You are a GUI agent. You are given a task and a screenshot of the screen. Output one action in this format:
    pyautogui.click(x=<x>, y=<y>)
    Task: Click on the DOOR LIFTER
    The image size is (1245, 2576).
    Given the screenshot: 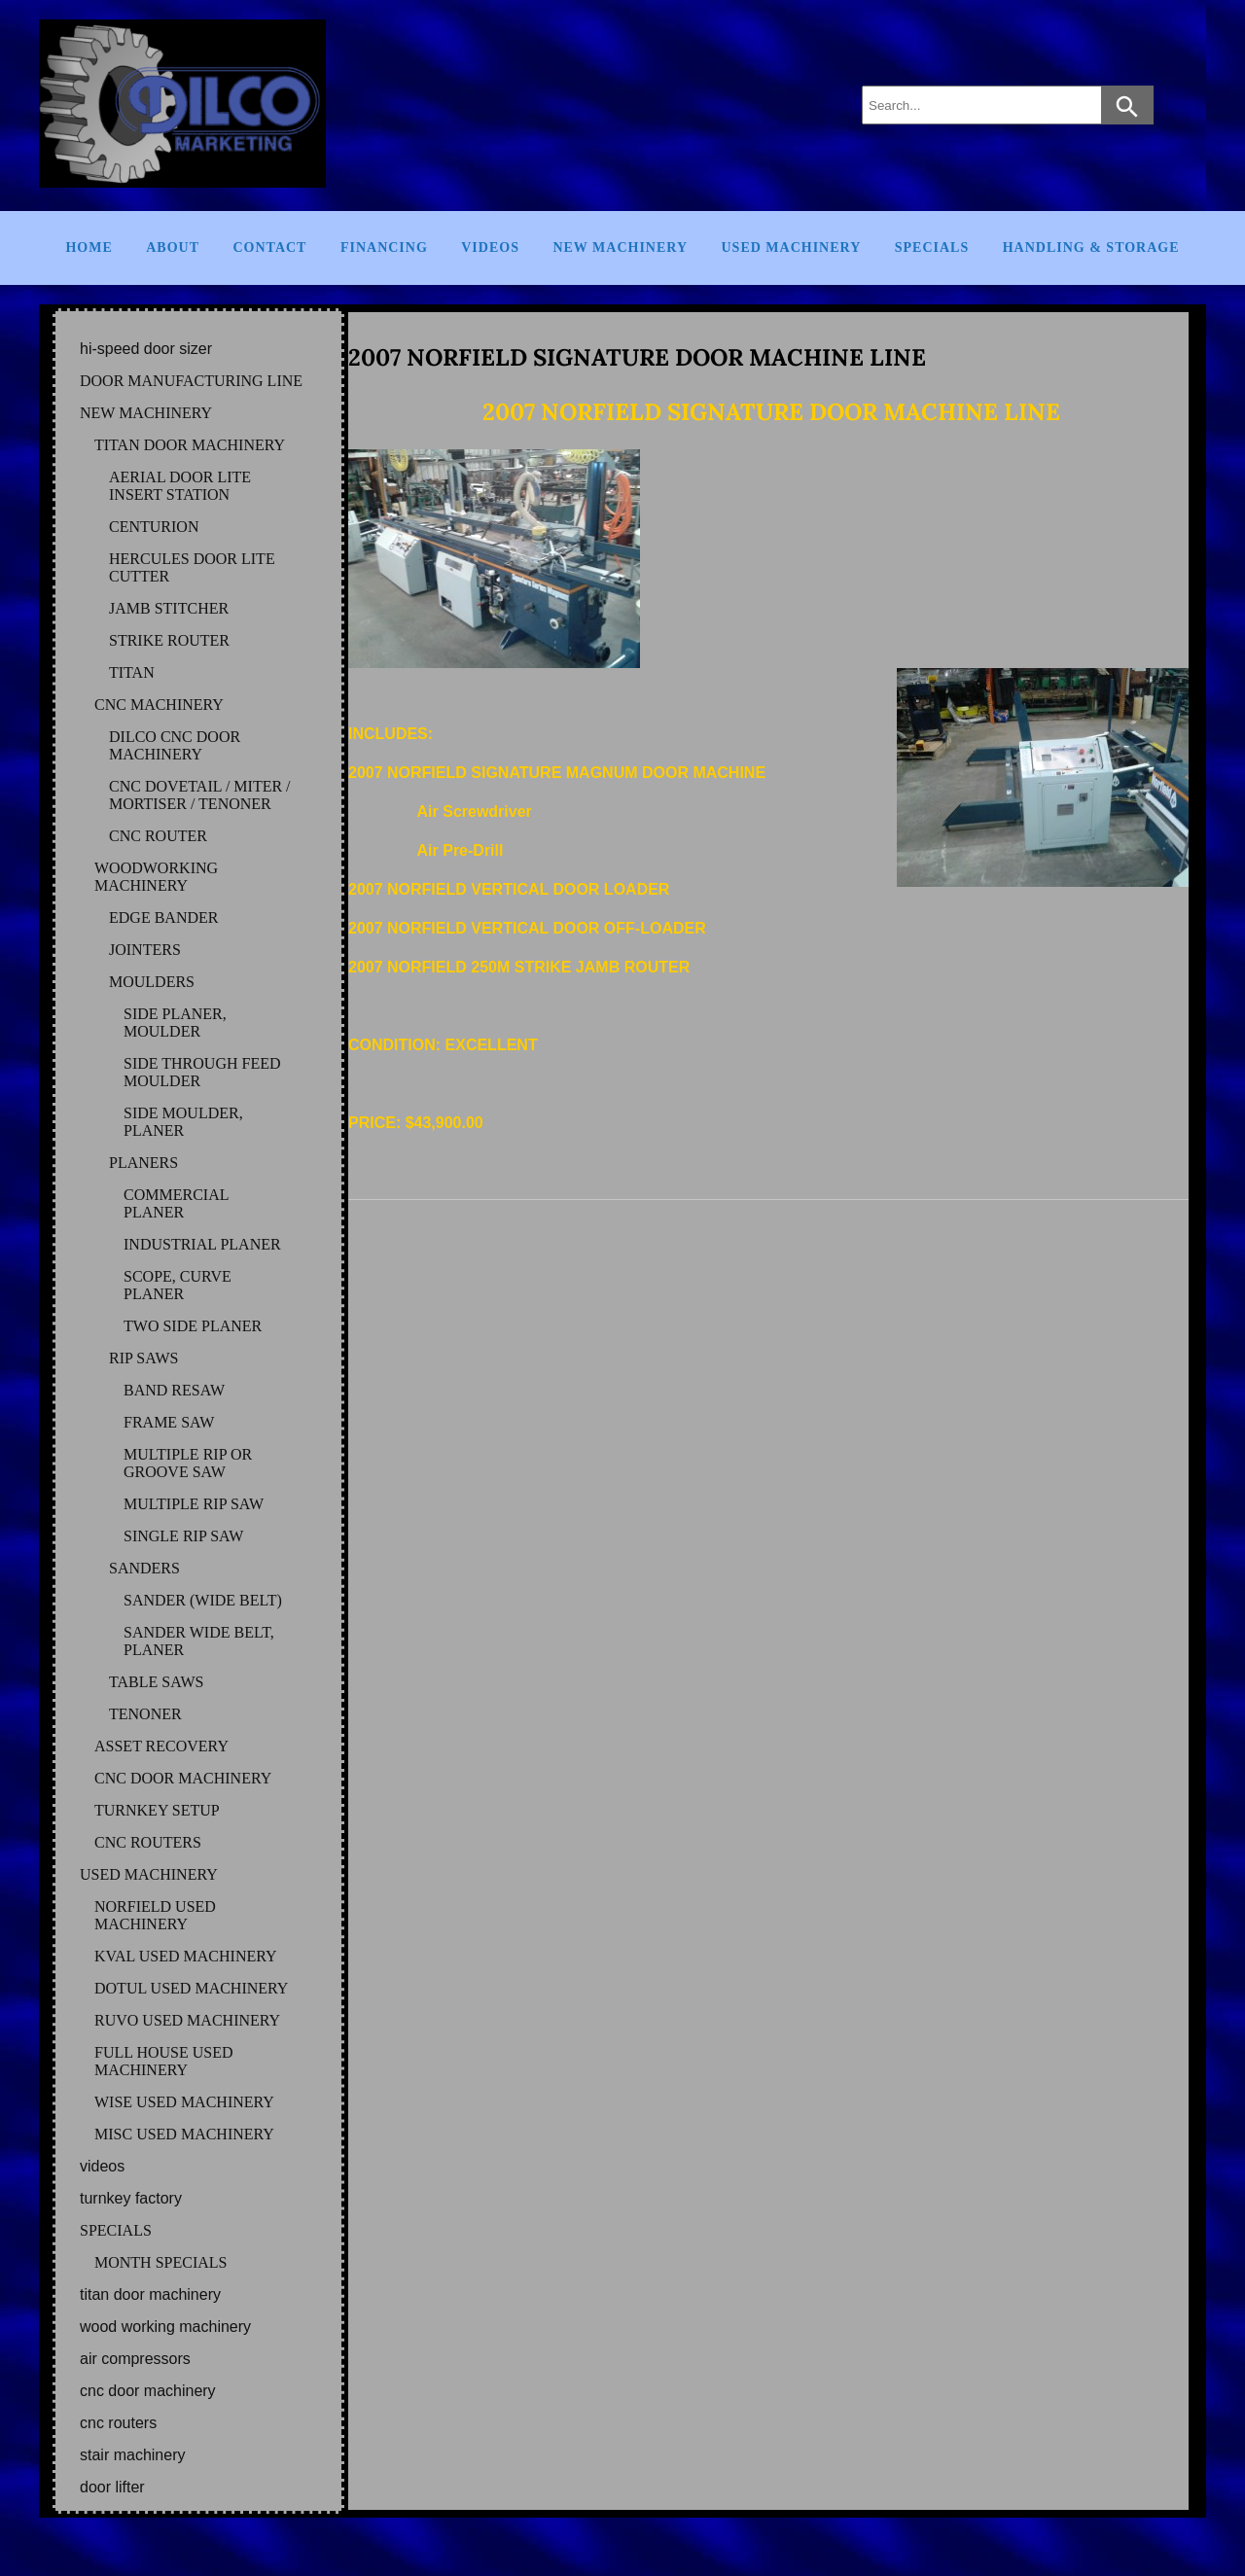 What is the action you would take?
    pyautogui.click(x=112, y=2487)
    